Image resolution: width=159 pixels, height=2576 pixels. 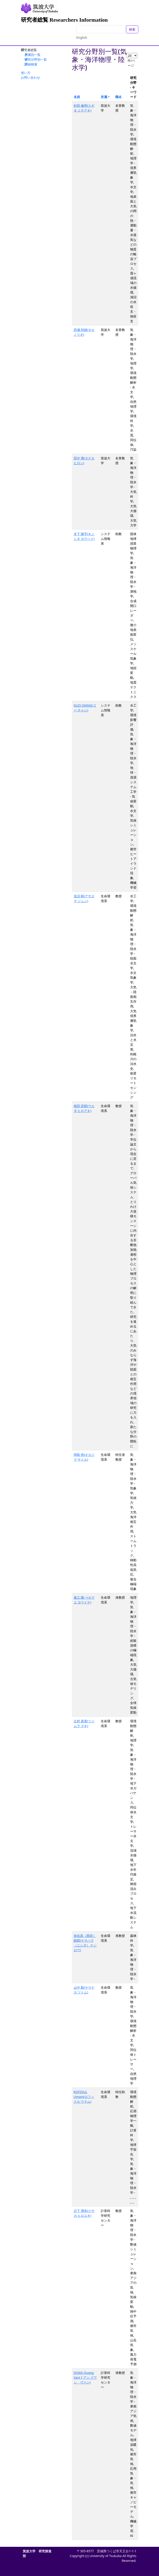 What do you see at coordinates (81, 37) in the screenshot?
I see `English` at bounding box center [81, 37].